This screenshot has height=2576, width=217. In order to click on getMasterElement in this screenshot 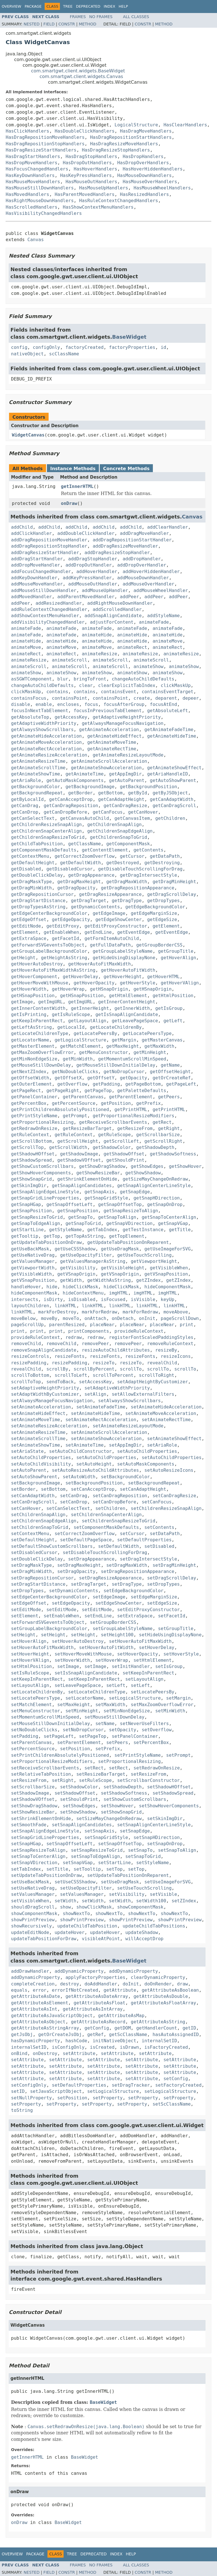, I will do `click(33, 1046)`.